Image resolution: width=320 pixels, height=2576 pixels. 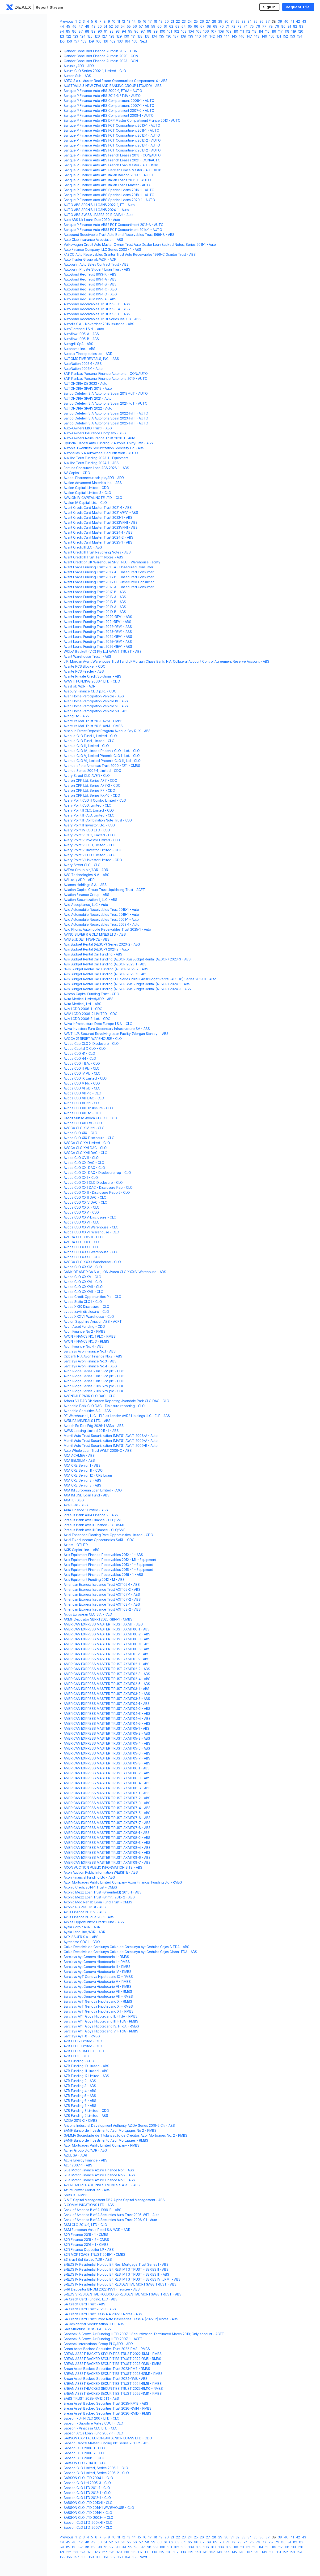 What do you see at coordinates (91, 1515) in the screenshot?
I see `Piraeus Bank AXIA Finance 2 - ABS` at bounding box center [91, 1515].